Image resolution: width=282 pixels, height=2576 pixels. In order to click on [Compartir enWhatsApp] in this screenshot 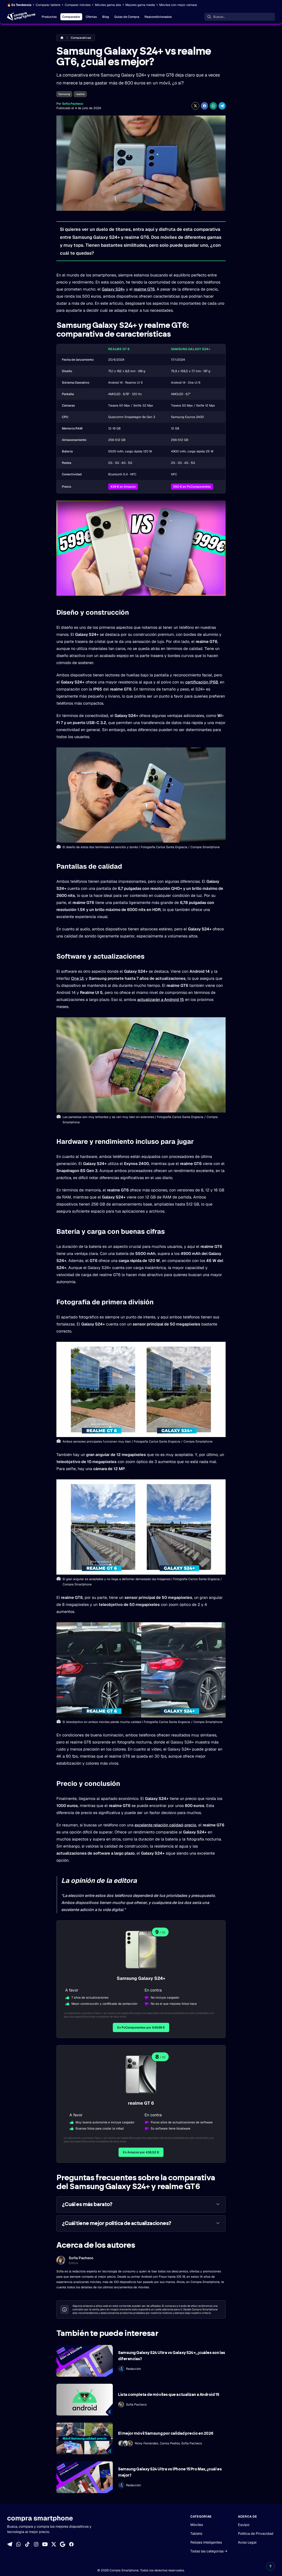, I will do `click(213, 106)`.